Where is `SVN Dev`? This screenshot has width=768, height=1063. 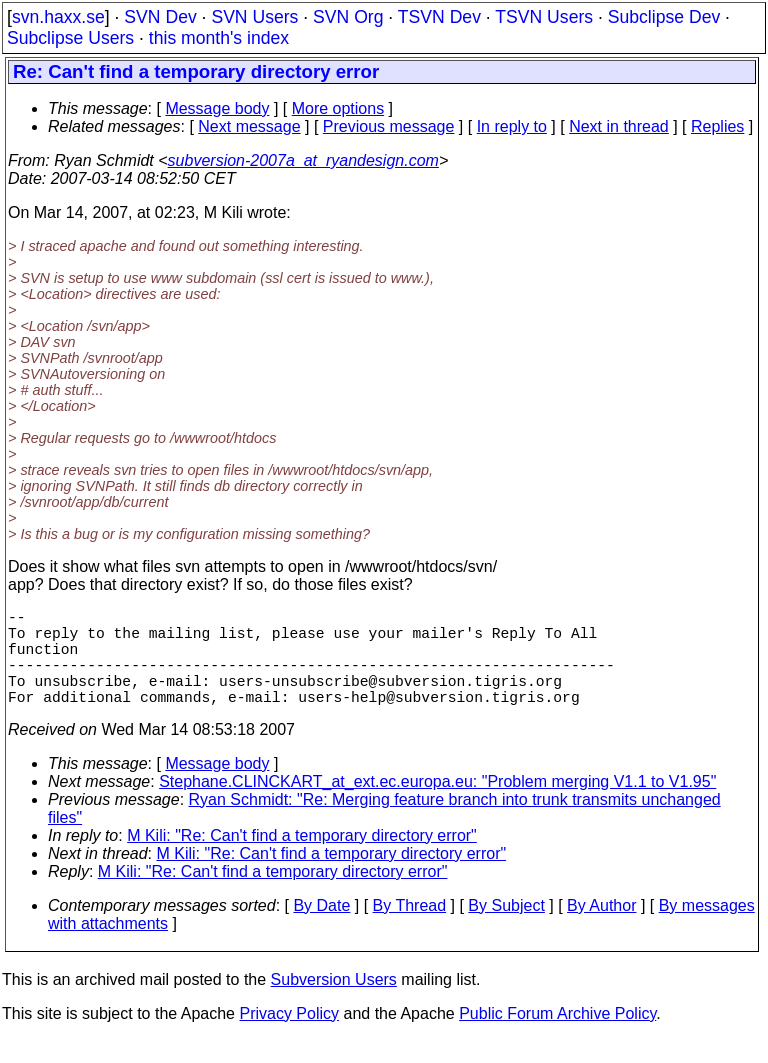
SVN Dev is located at coordinates (160, 17).